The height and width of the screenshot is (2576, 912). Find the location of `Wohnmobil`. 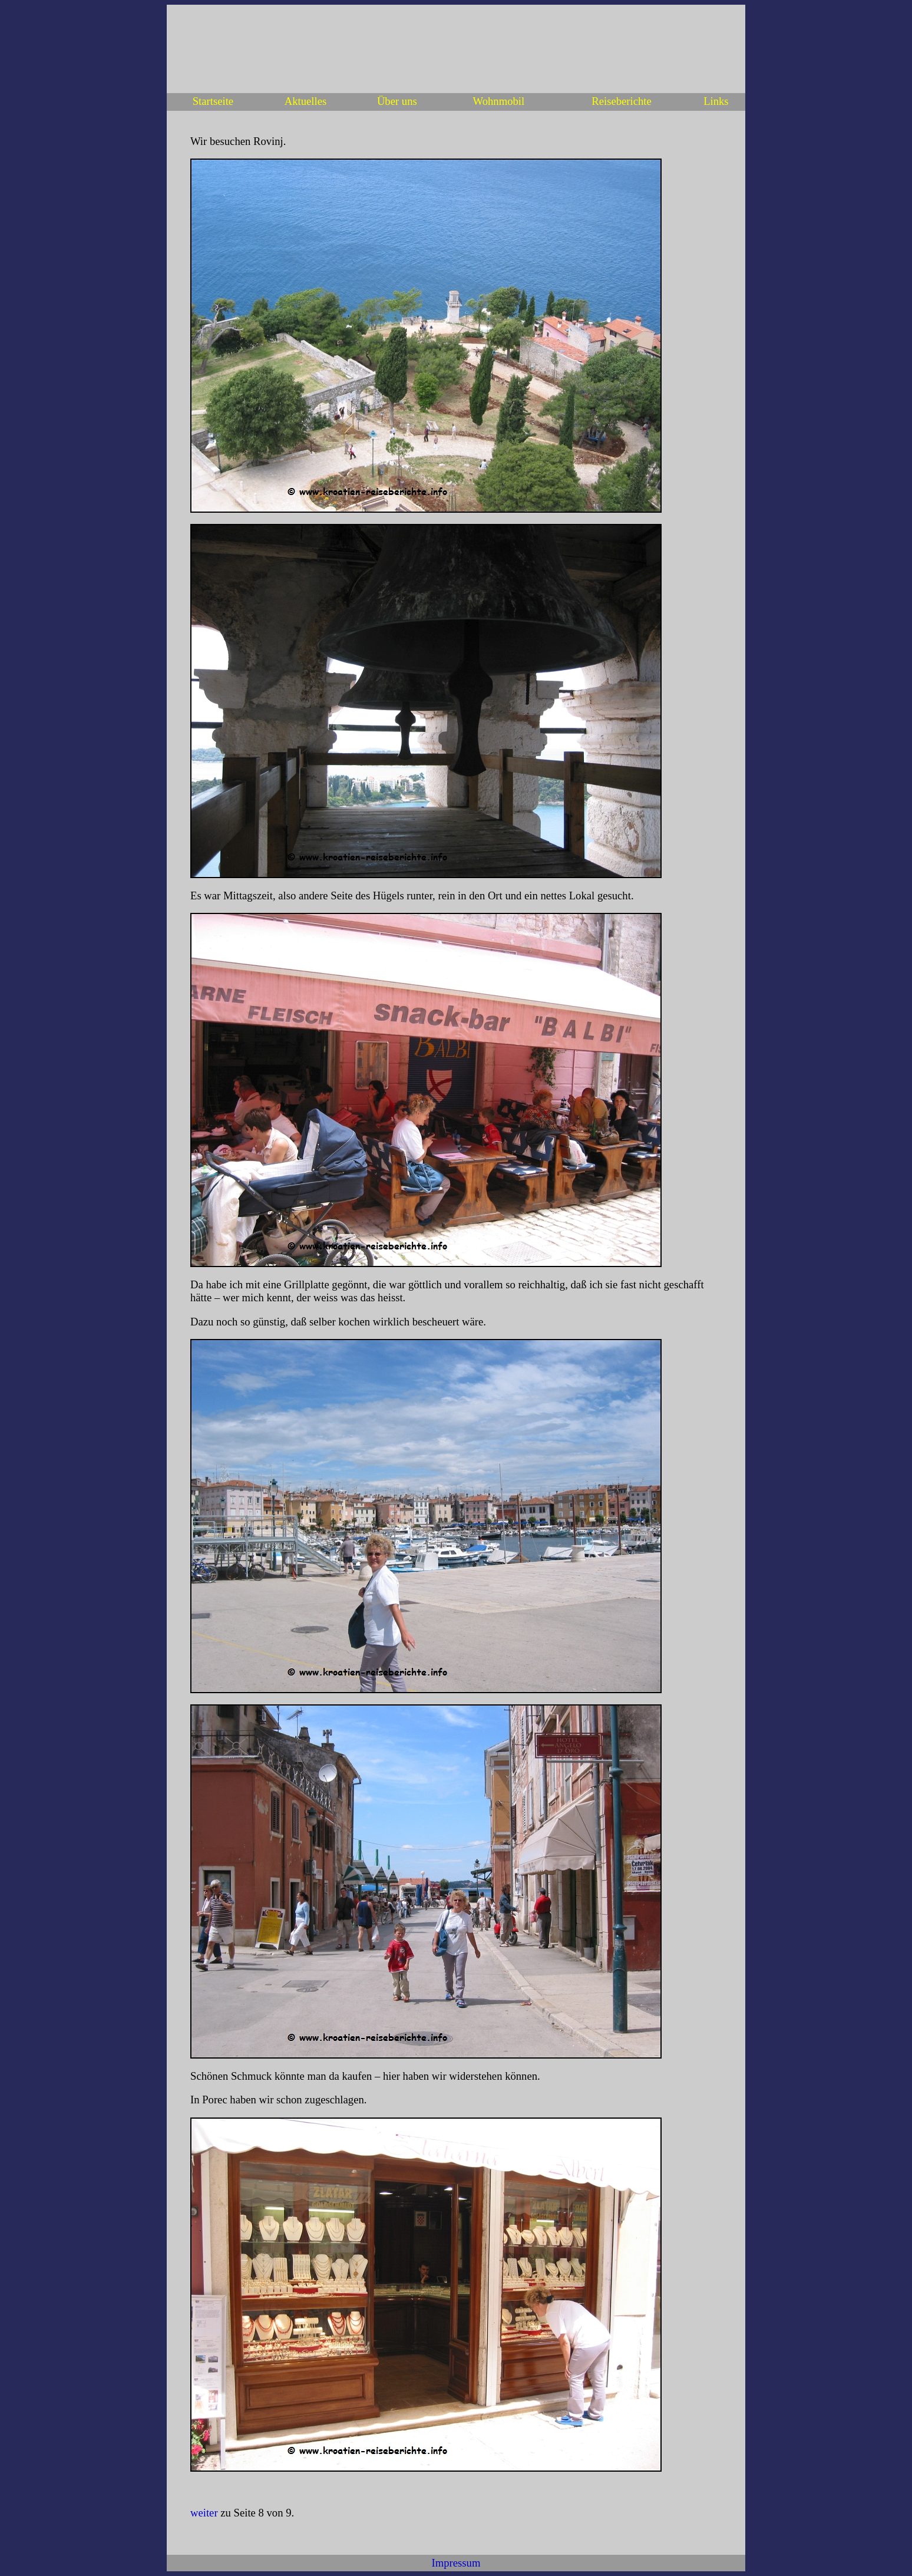

Wohnmobil is located at coordinates (499, 101).